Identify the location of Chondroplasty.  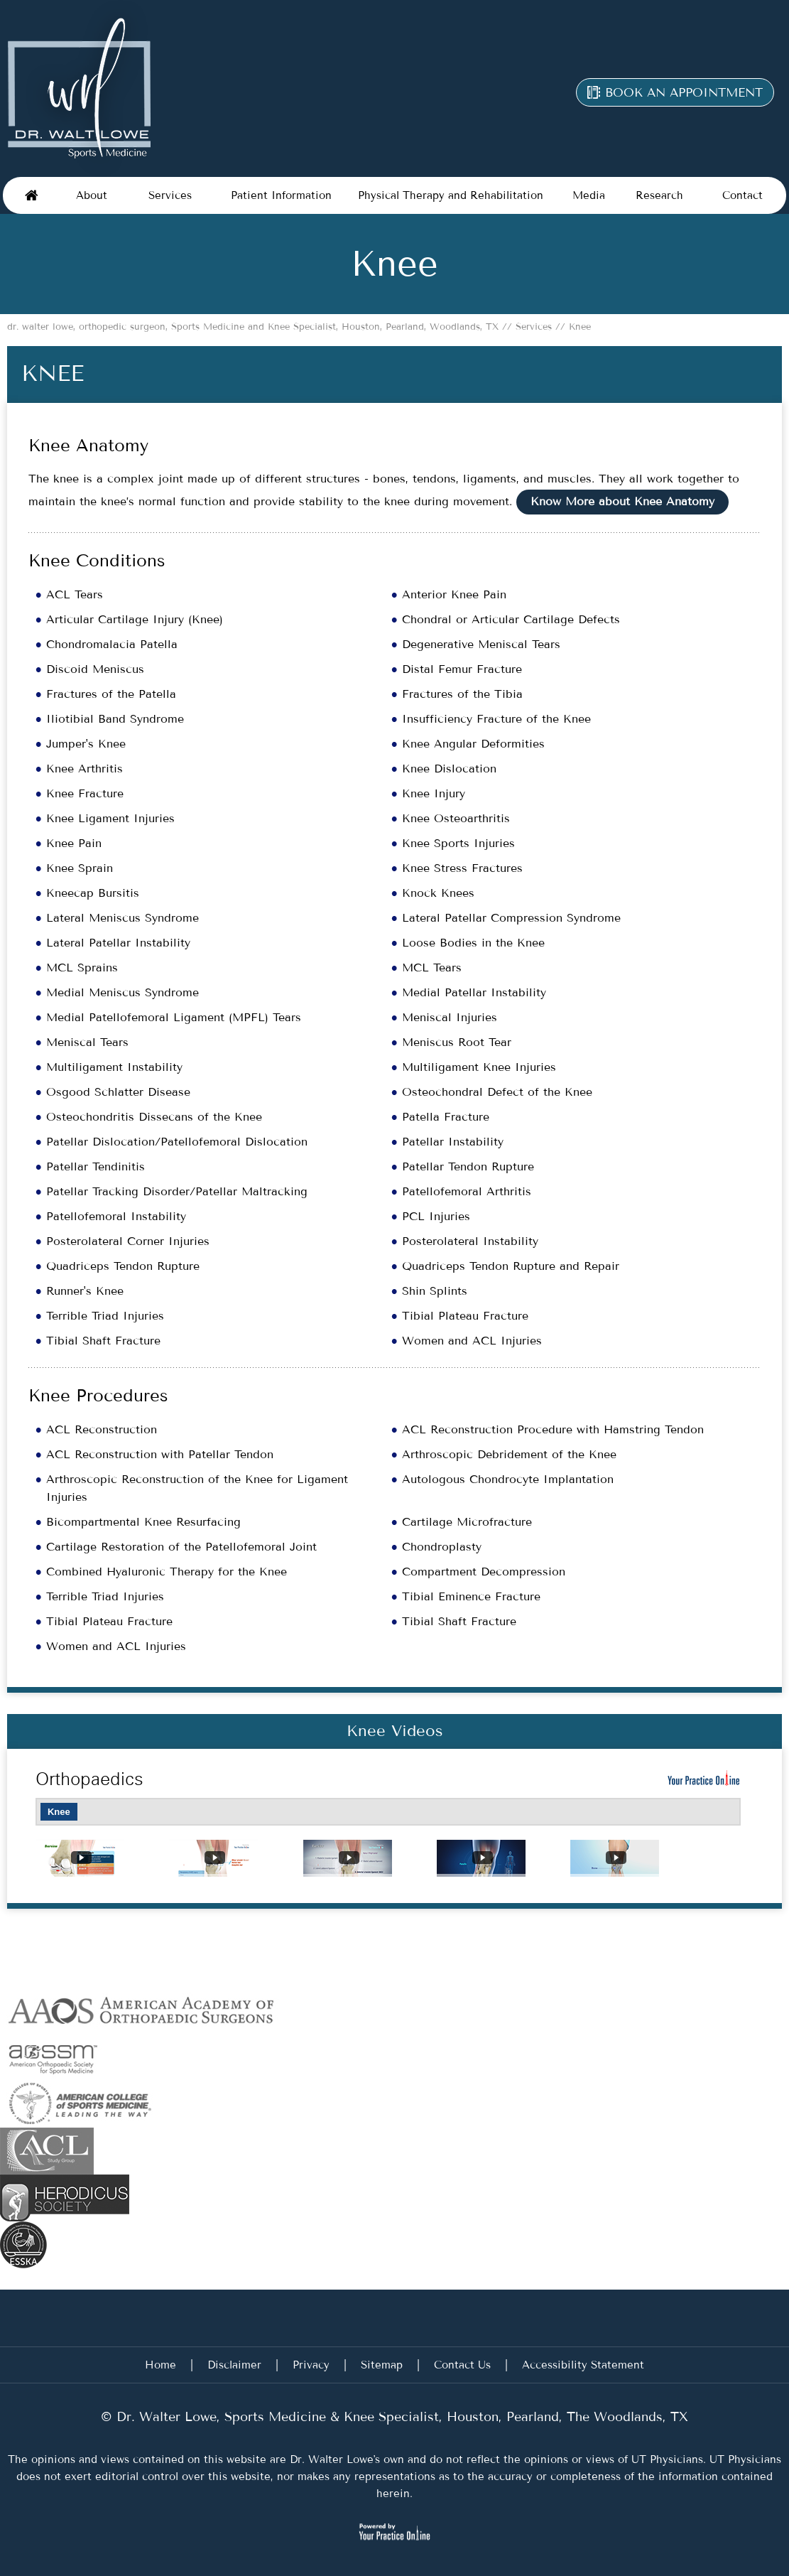
(441, 1546).